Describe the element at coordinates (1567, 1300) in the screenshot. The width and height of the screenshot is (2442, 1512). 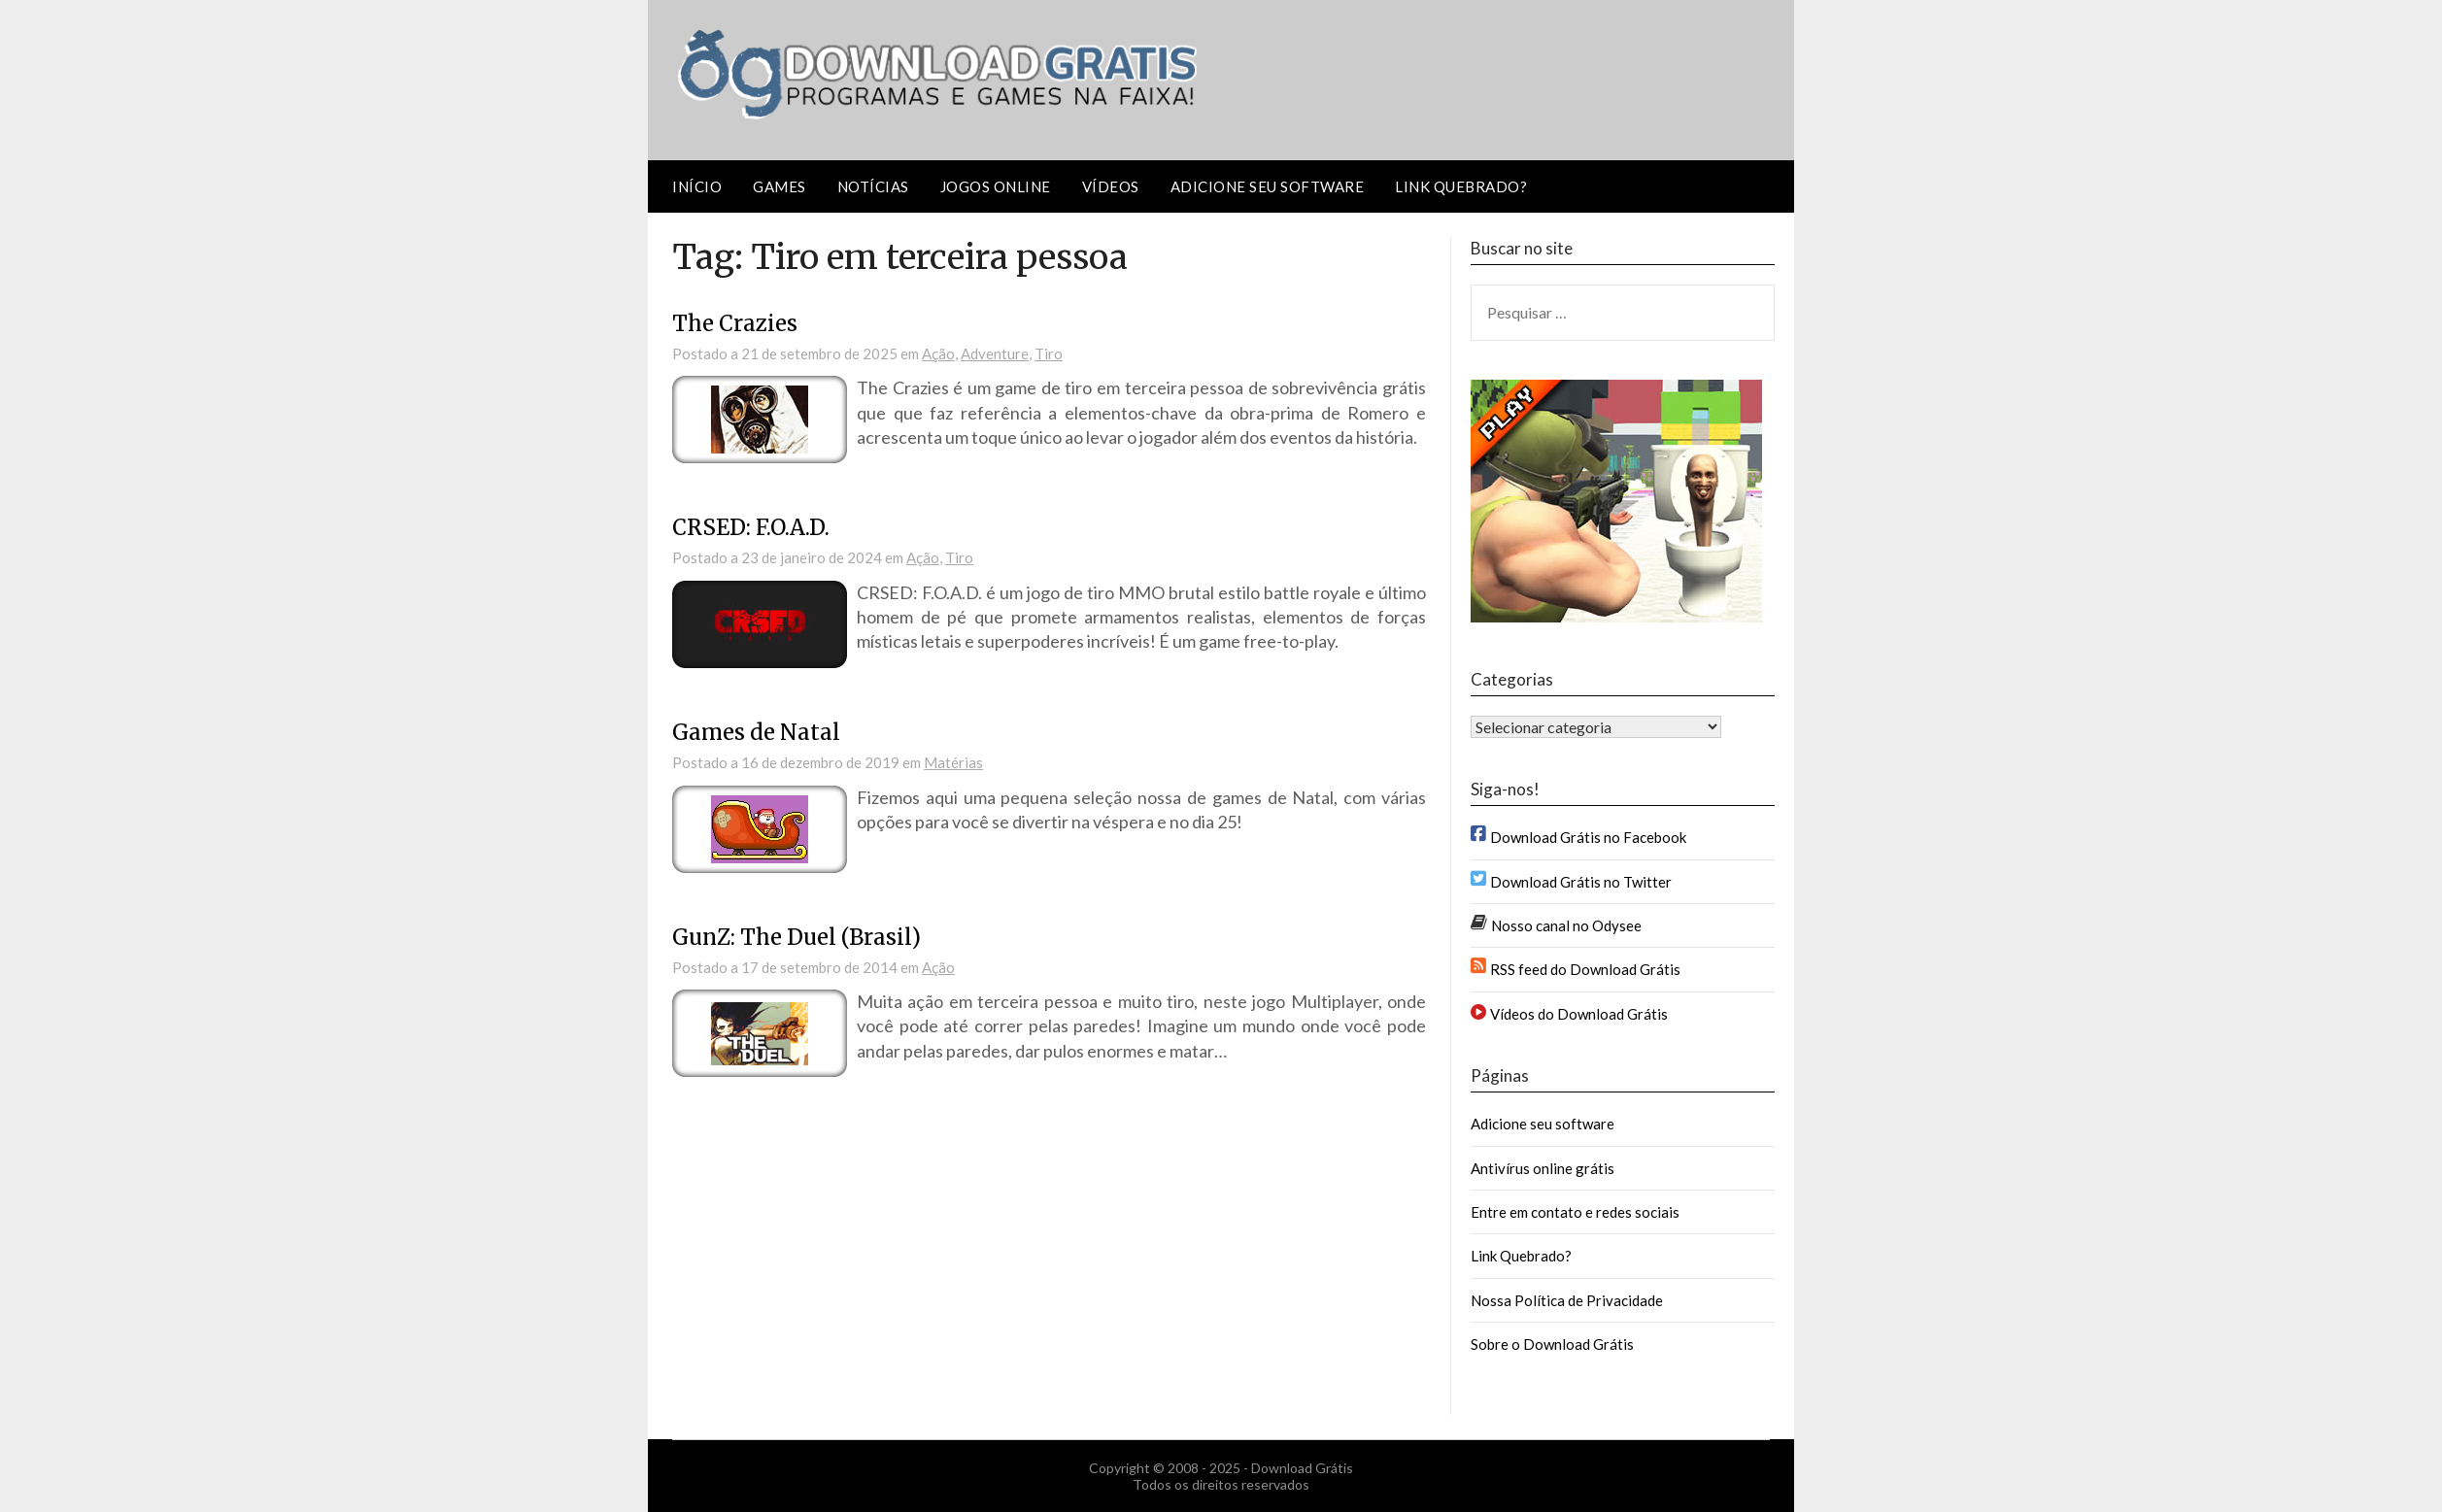
I see `Nossa Política de Privacidade` at that location.